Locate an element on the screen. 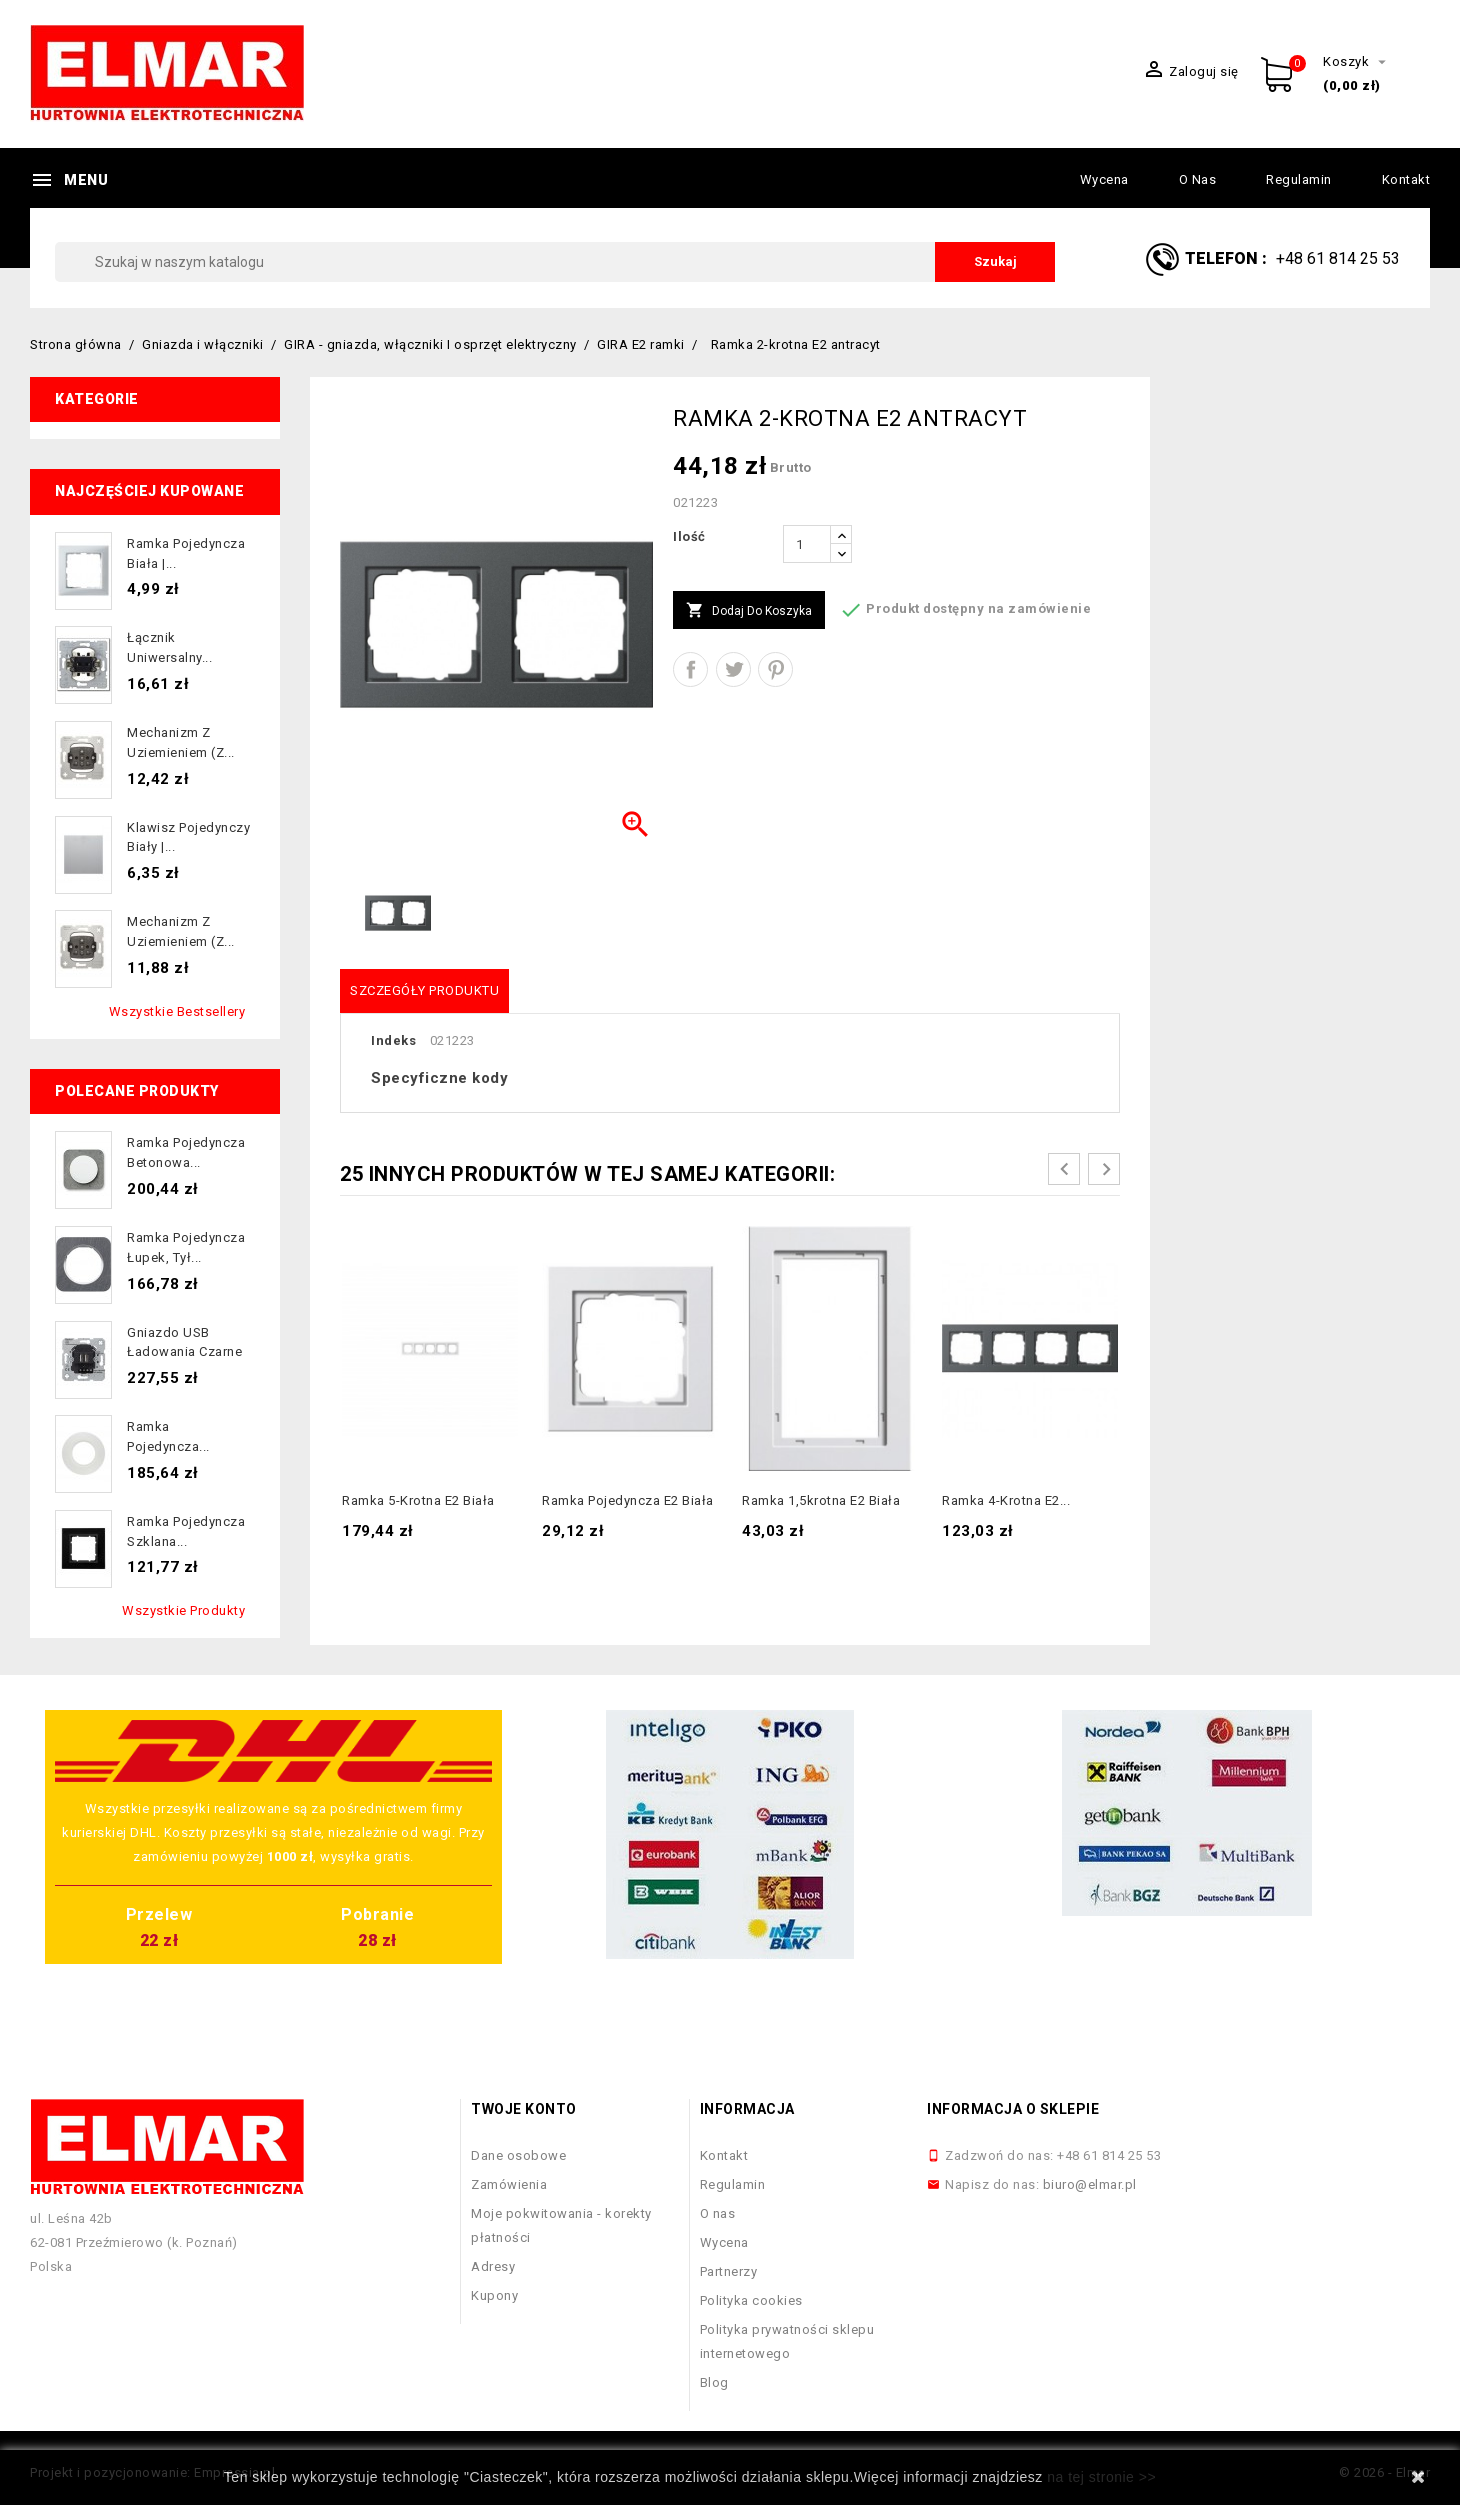 The height and width of the screenshot is (2505, 1460). [Ilość] is located at coordinates (807, 544).